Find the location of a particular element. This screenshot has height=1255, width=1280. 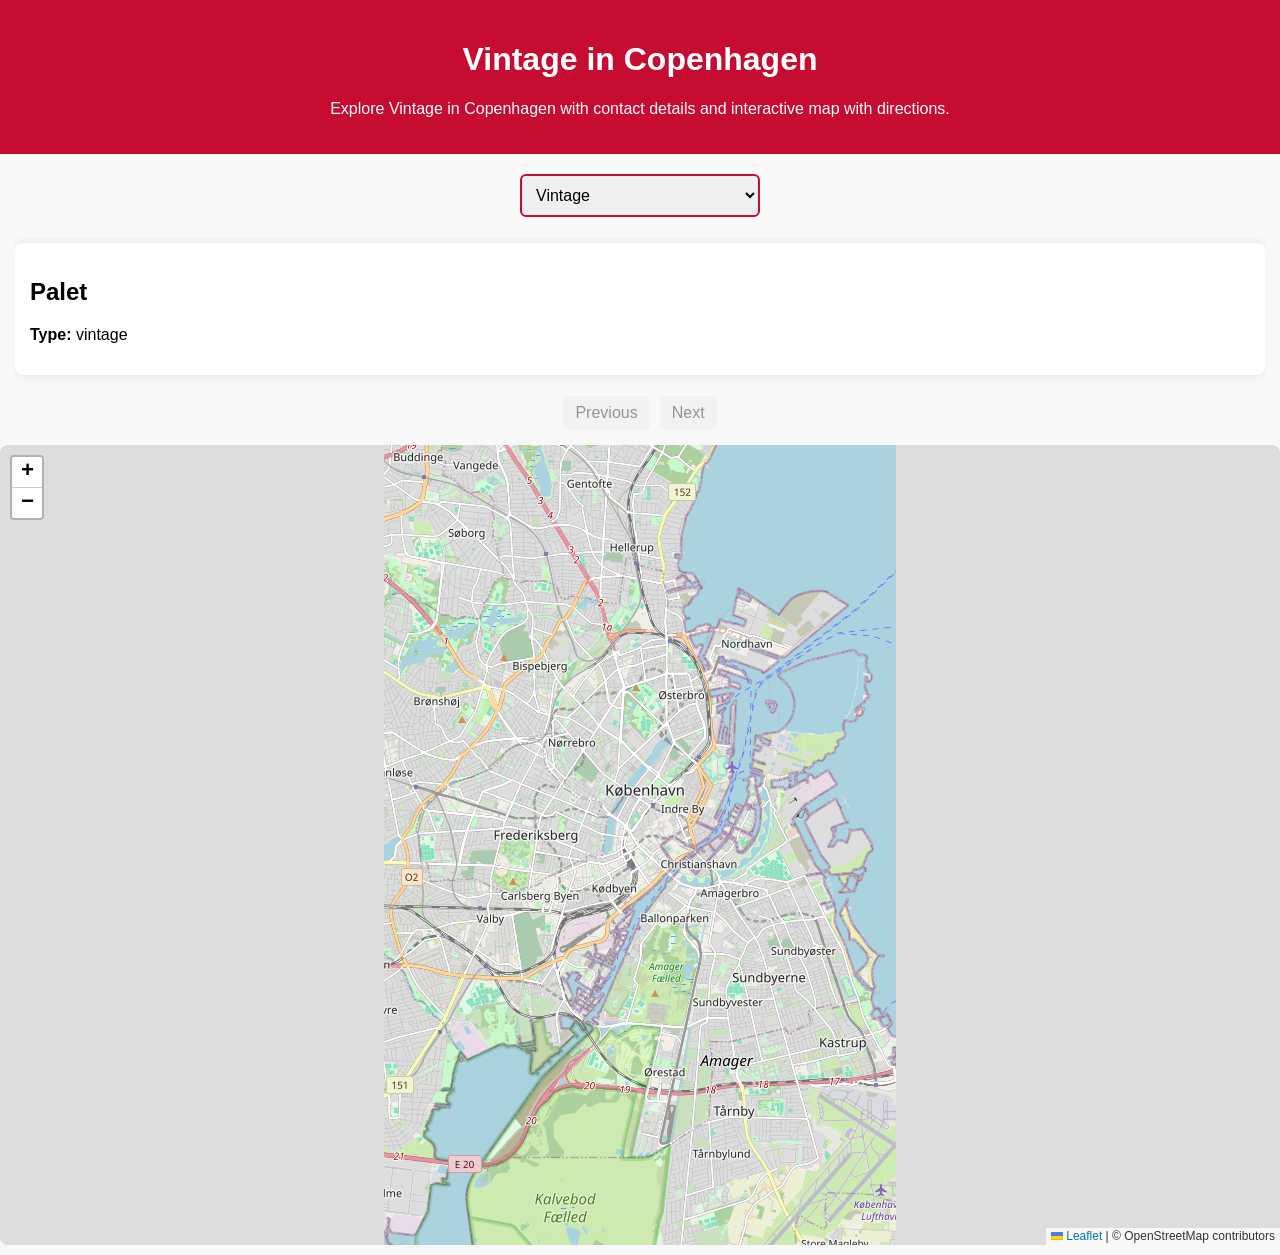

Leaflet is located at coordinates (1076, 1236).